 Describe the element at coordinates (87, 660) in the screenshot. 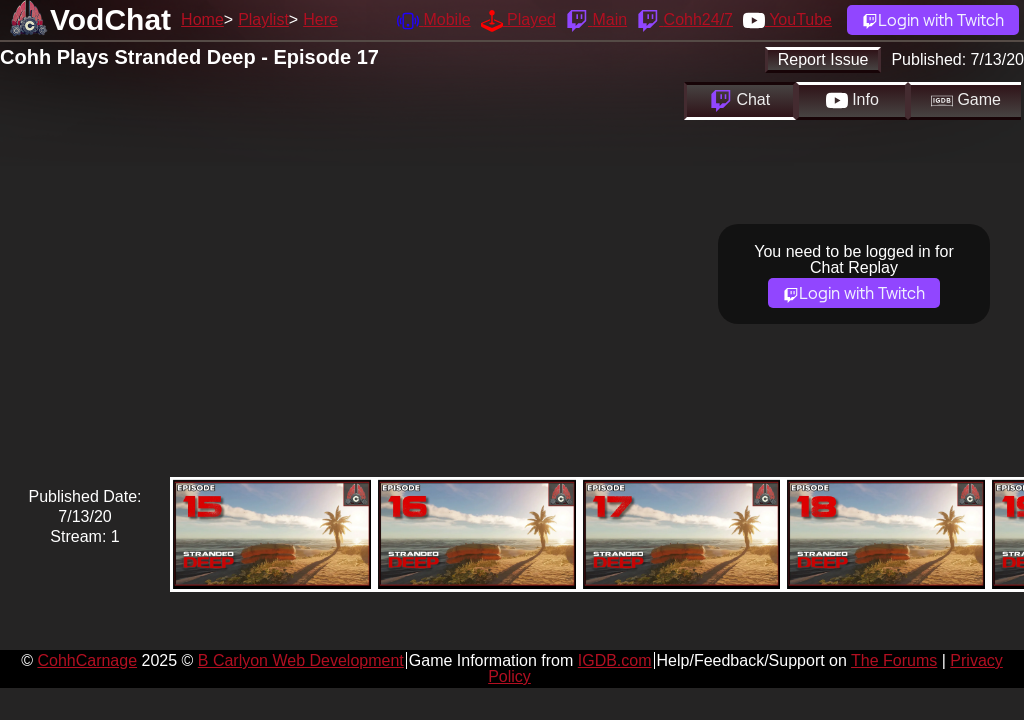

I see `CohhCarnage` at that location.